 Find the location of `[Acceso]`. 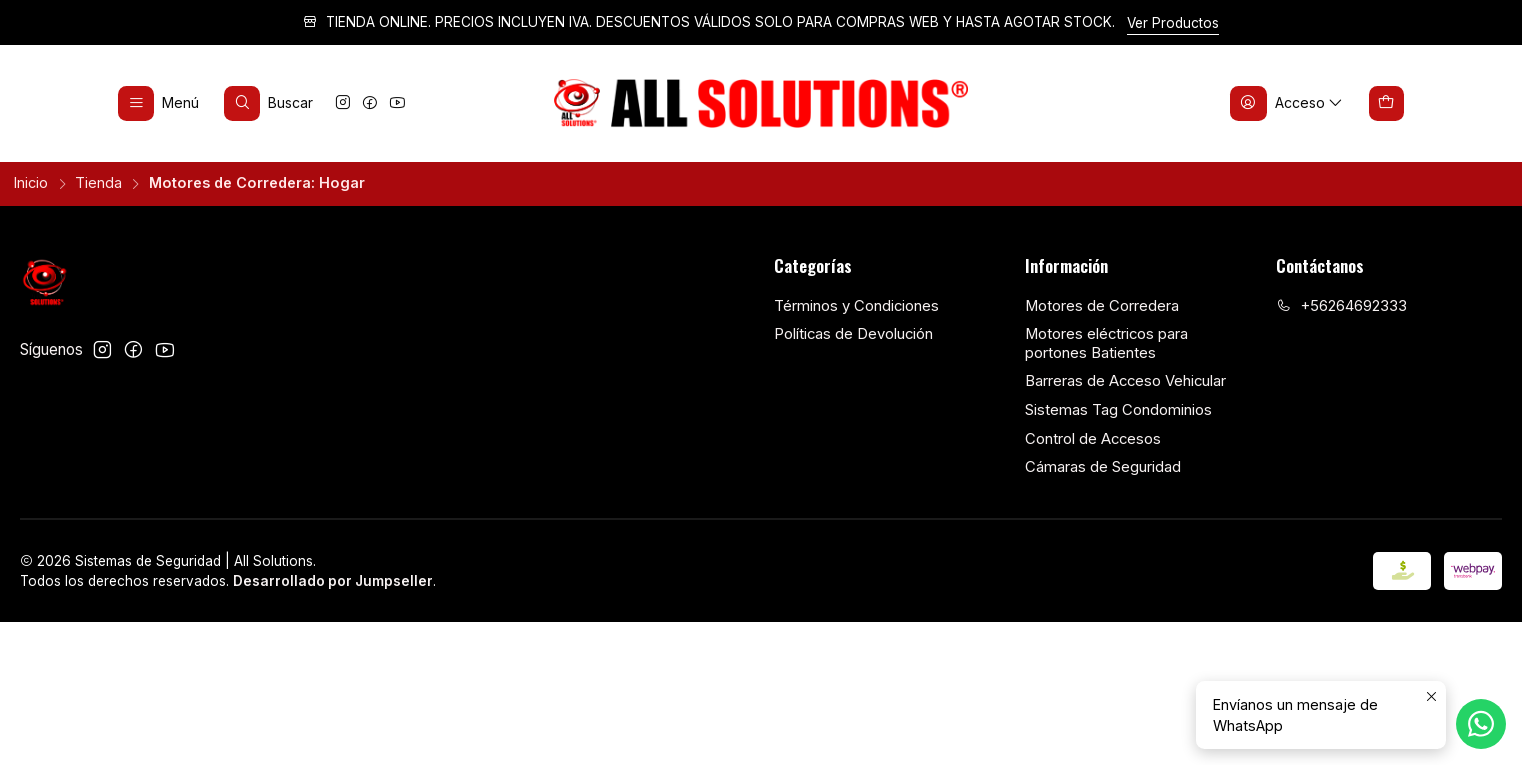

[Acceso] is located at coordinates (1287, 103).